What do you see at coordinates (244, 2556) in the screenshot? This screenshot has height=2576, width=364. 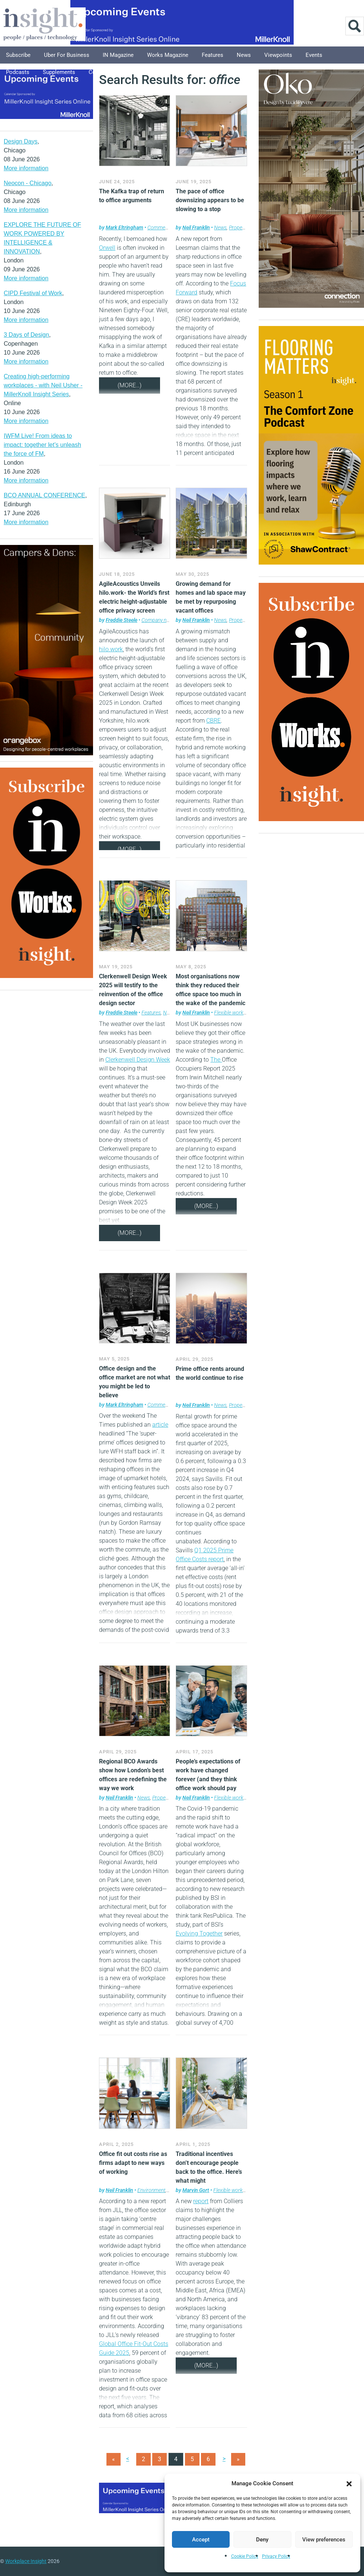 I see `Cookie Policy` at bounding box center [244, 2556].